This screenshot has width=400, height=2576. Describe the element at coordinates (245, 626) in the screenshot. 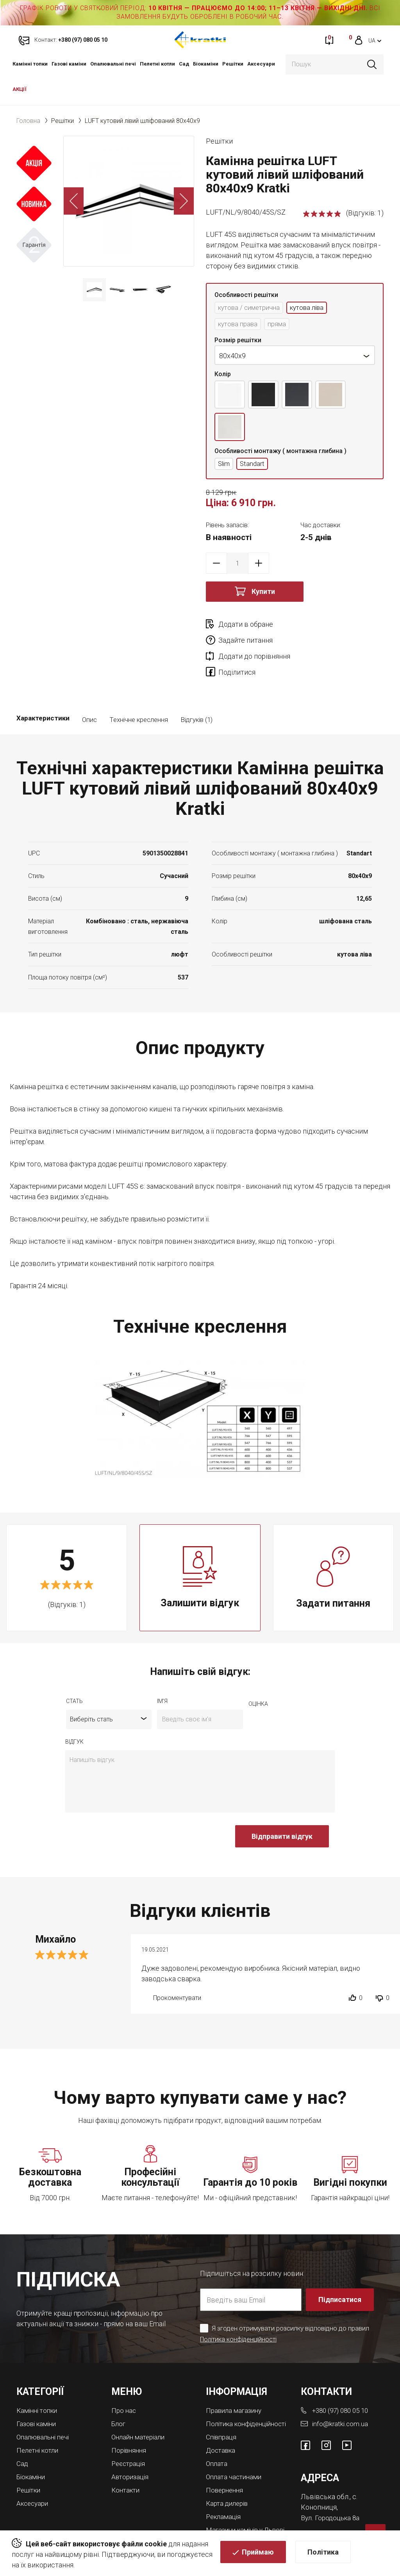

I see `Додати в обране` at that location.